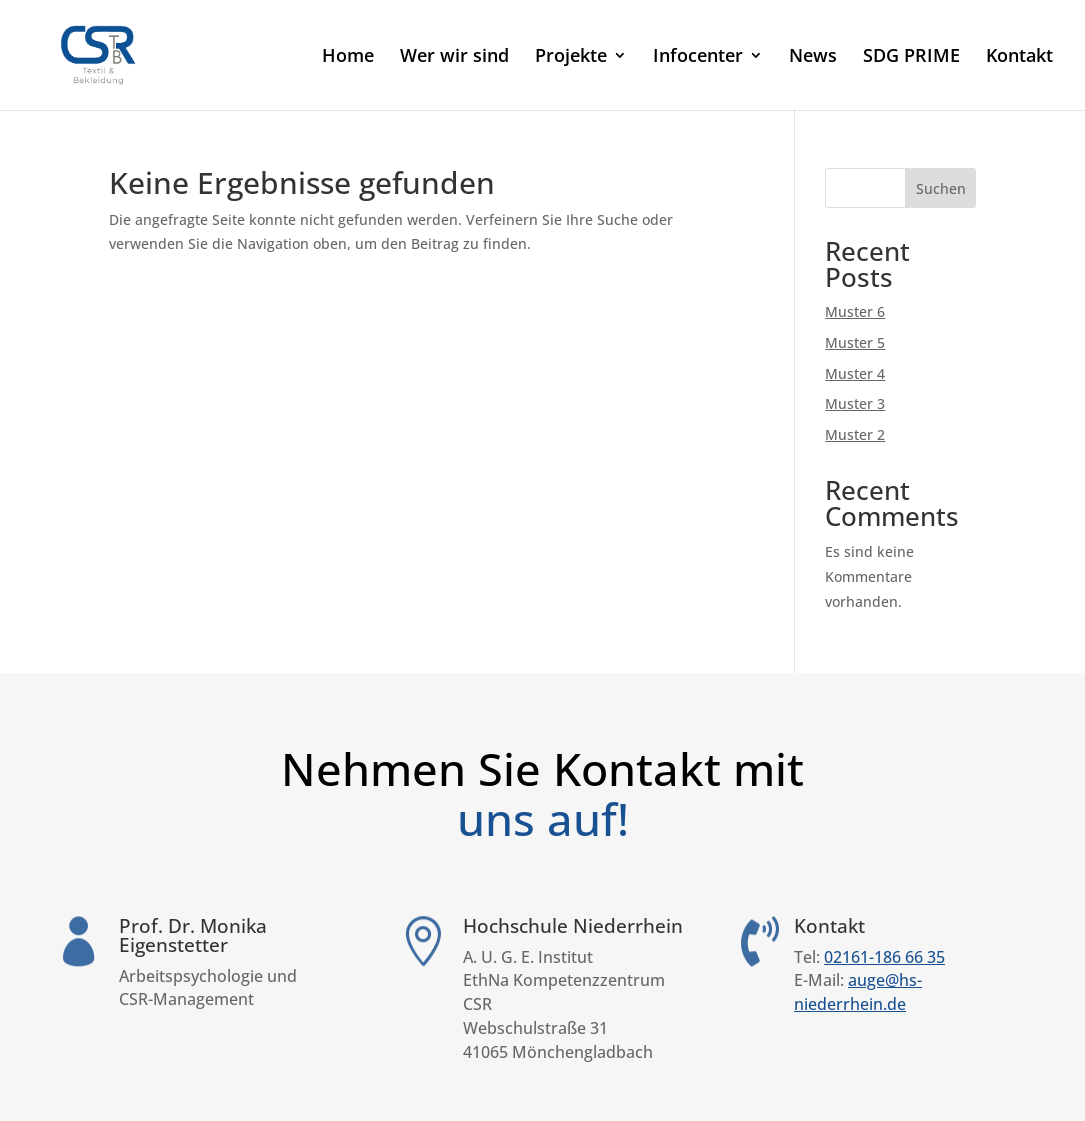 The height and width of the screenshot is (1121, 1085). I want to click on Kontakt [link], so click(1019, 57).